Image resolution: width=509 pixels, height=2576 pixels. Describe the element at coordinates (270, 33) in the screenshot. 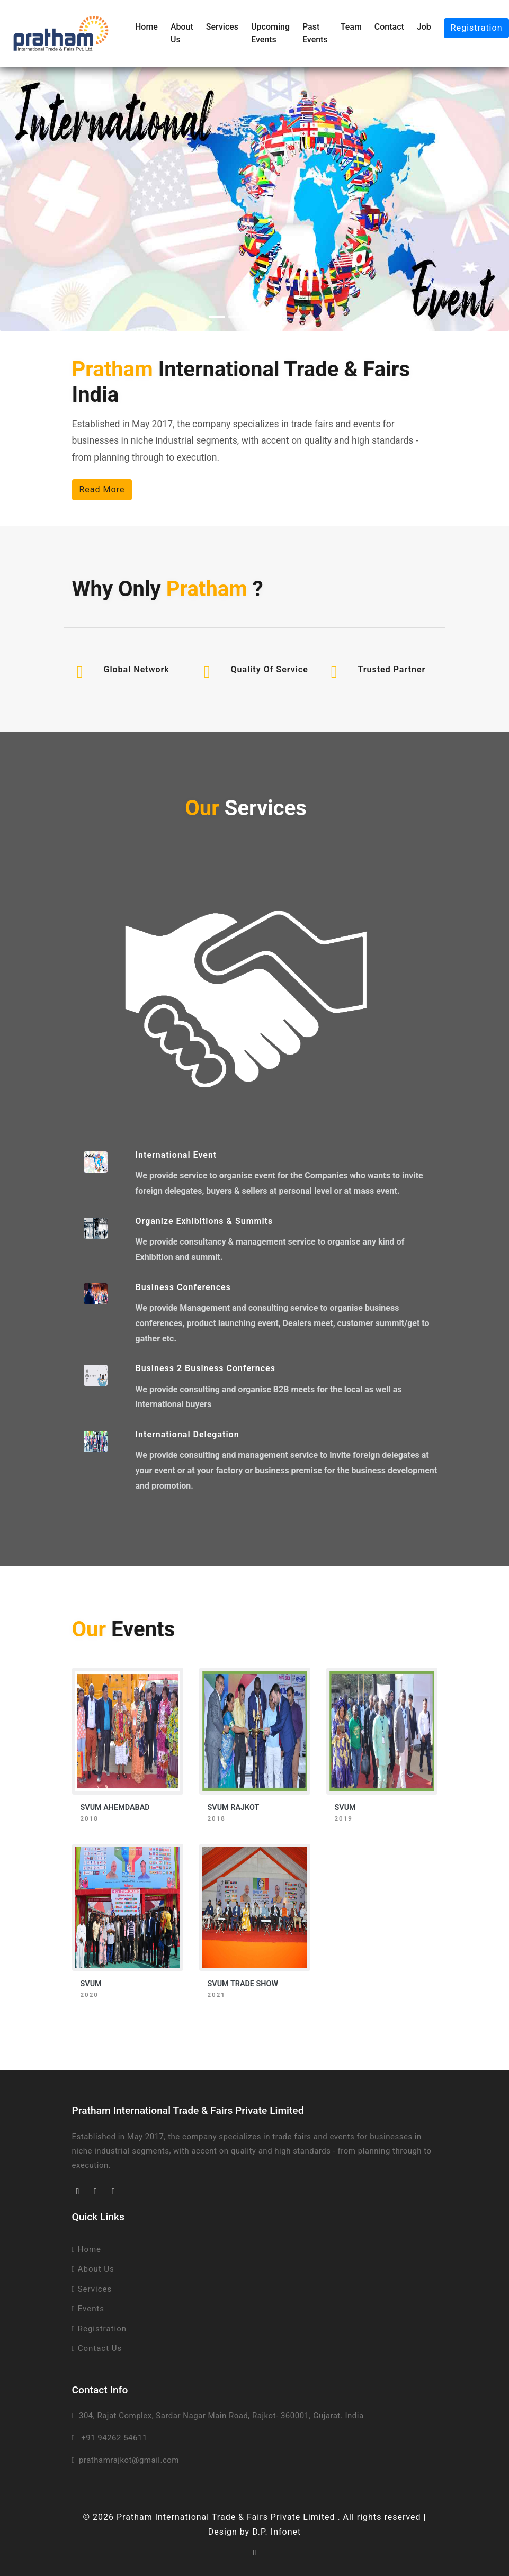

I see `Upcoming Events` at that location.